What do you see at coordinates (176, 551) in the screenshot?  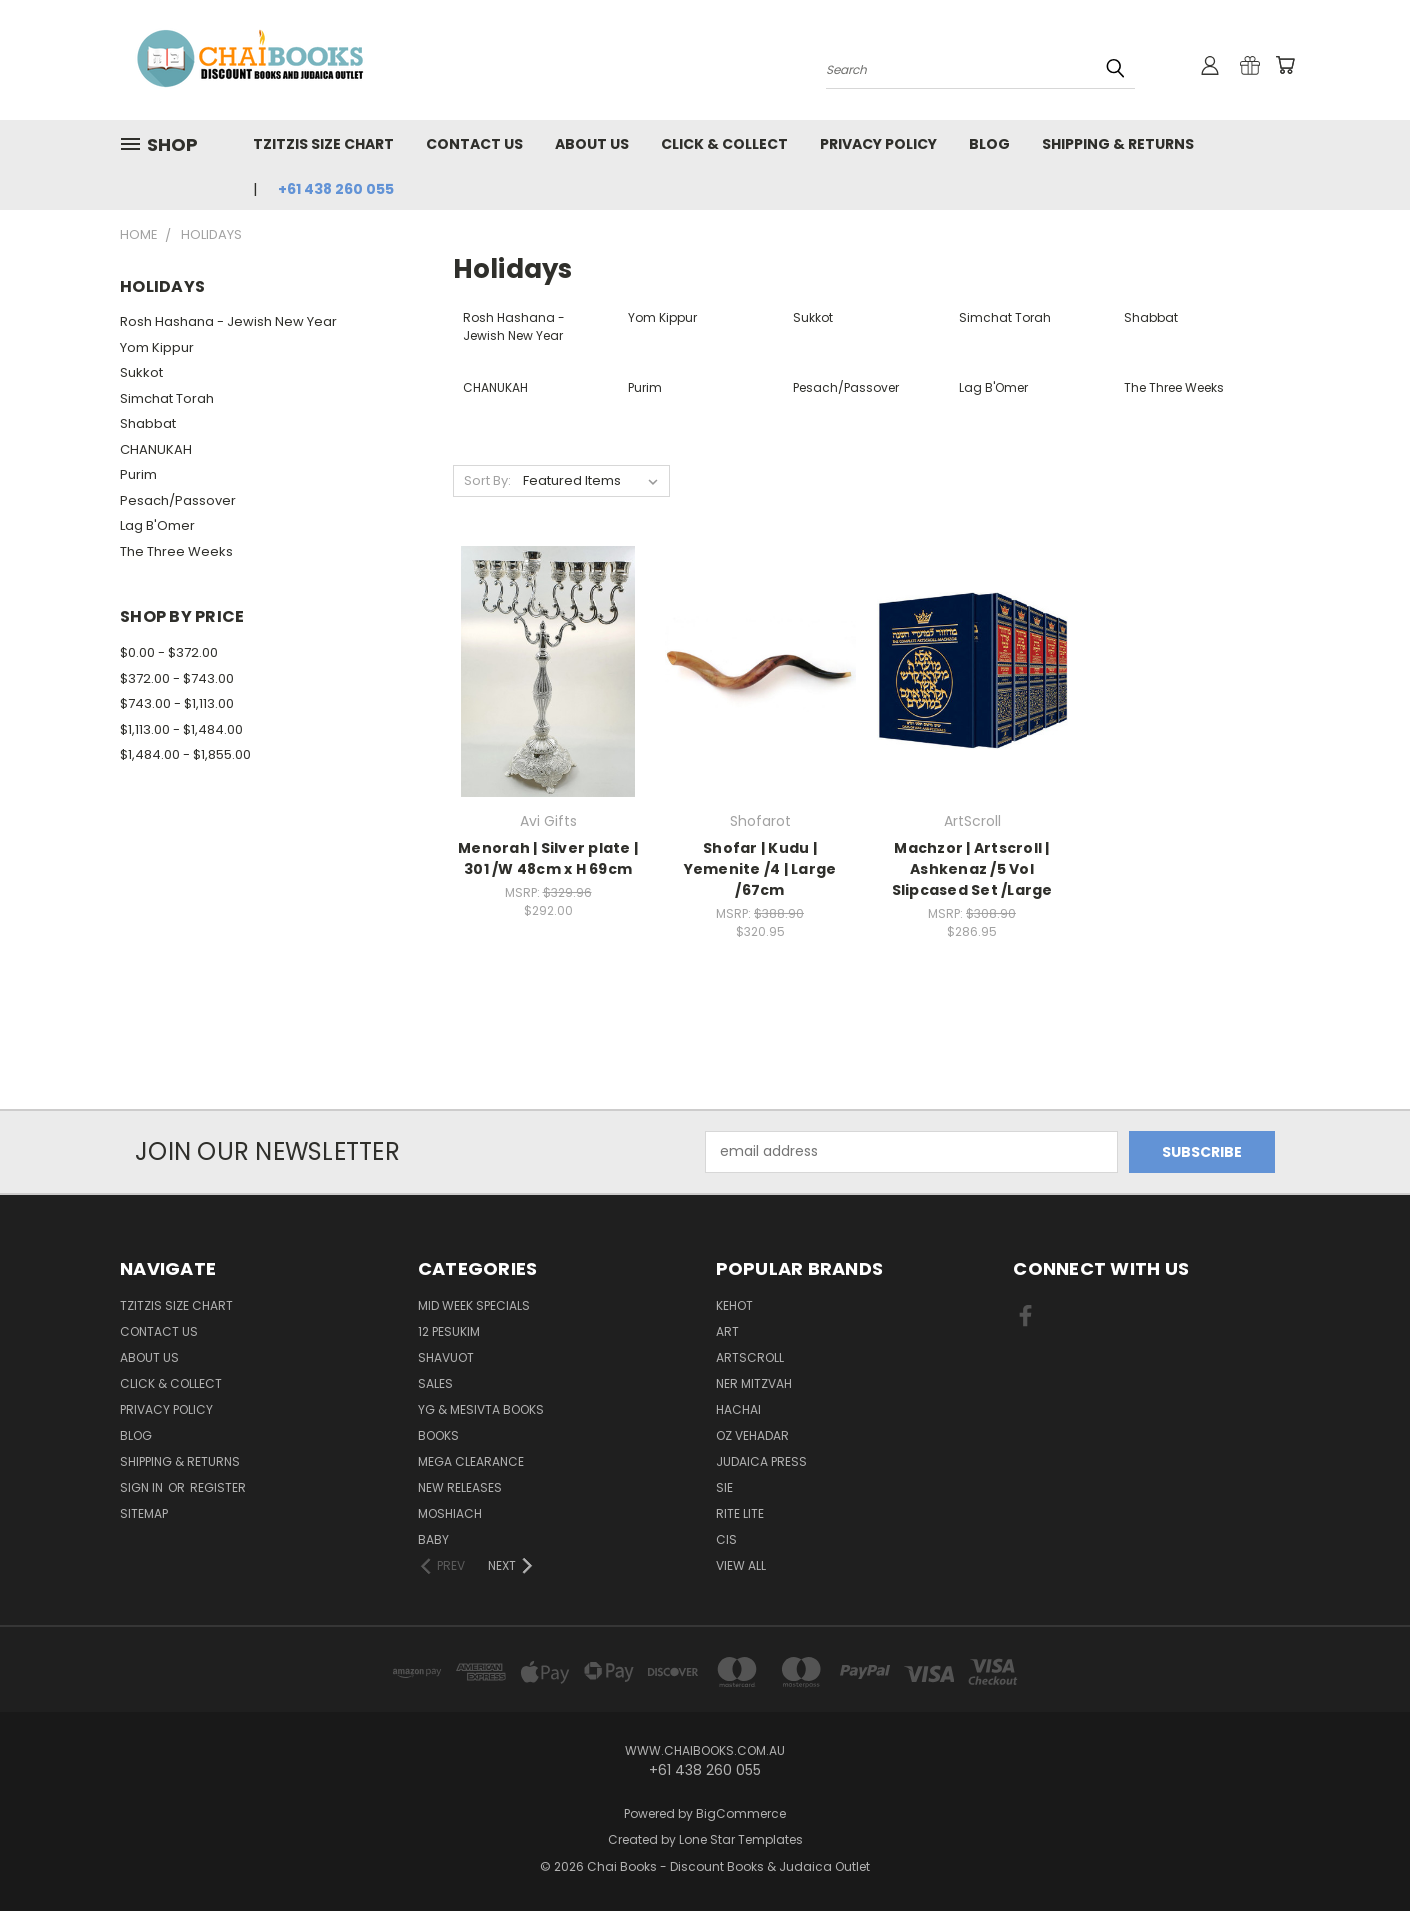 I see `The Three Weeks` at bounding box center [176, 551].